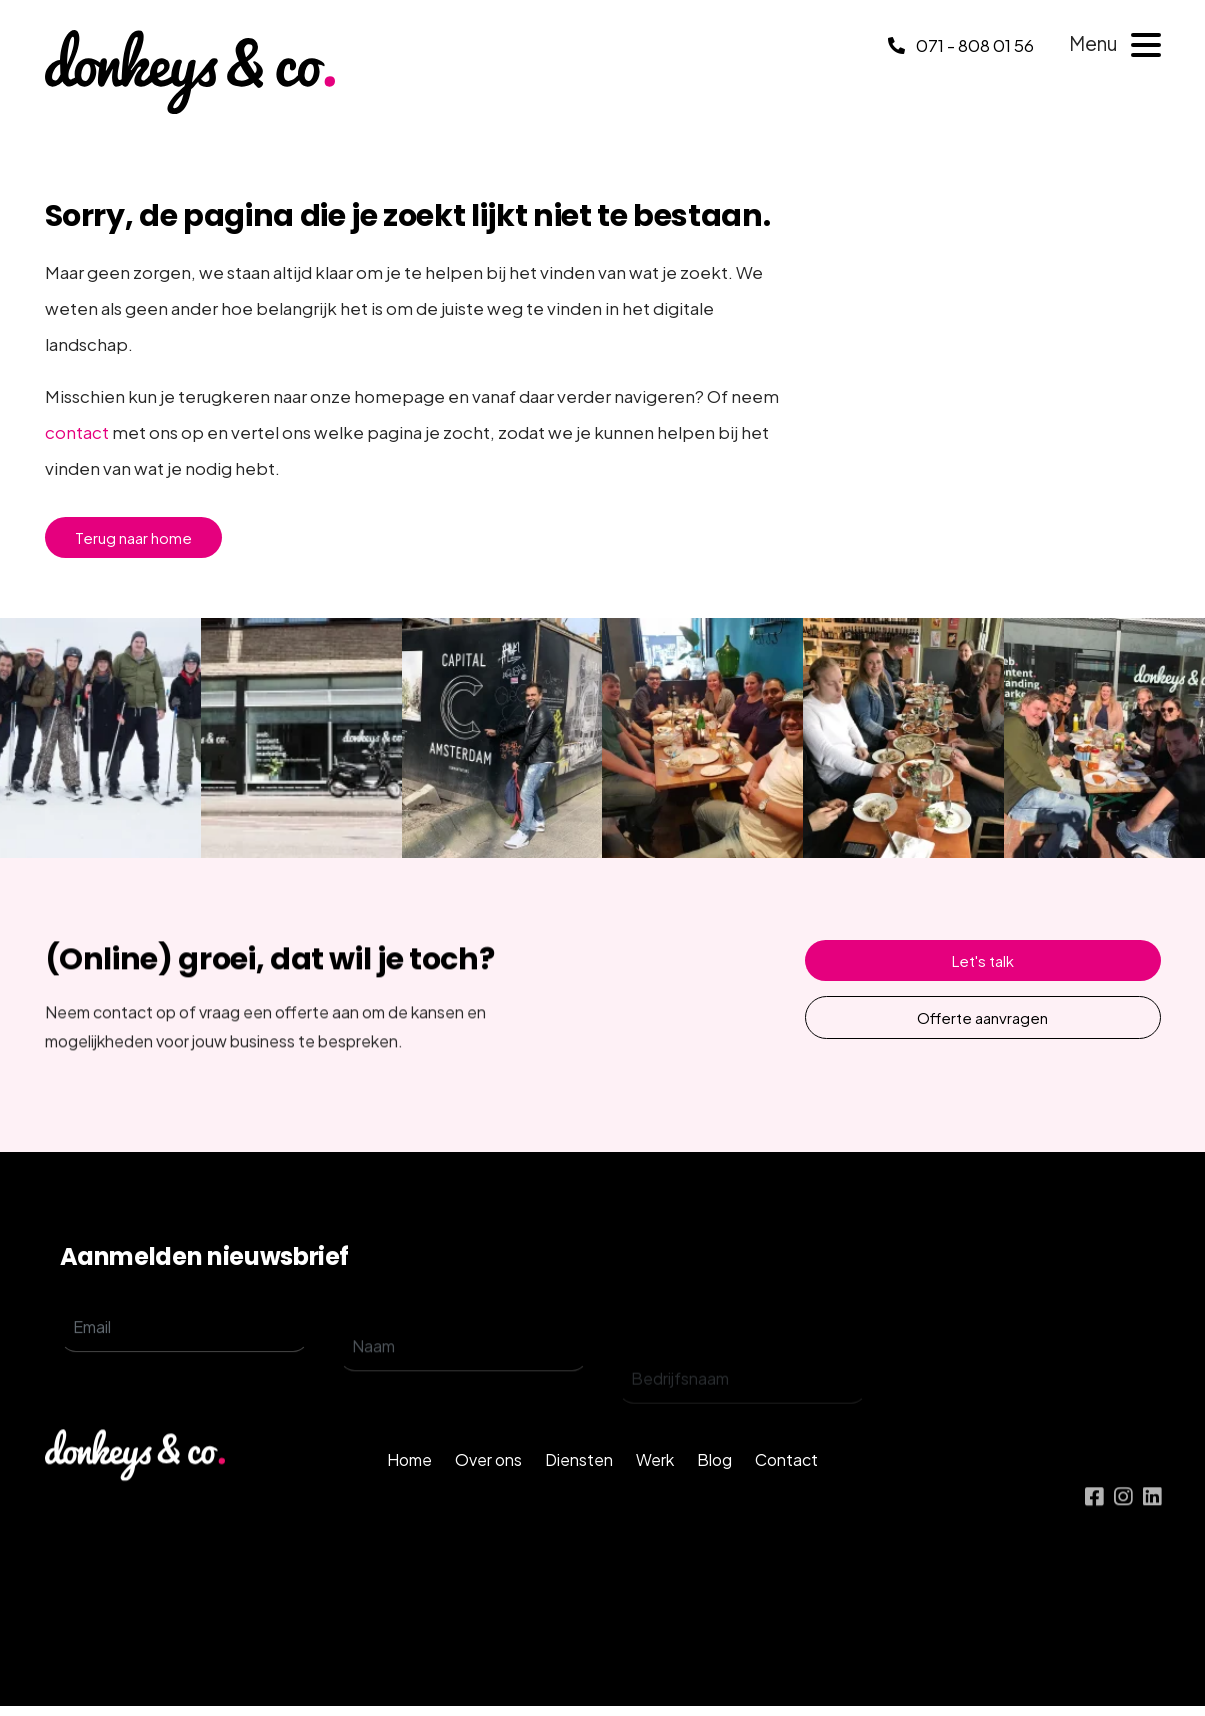 The width and height of the screenshot is (1205, 1716). What do you see at coordinates (961, 45) in the screenshot?
I see `071 - 808 01 56` at bounding box center [961, 45].